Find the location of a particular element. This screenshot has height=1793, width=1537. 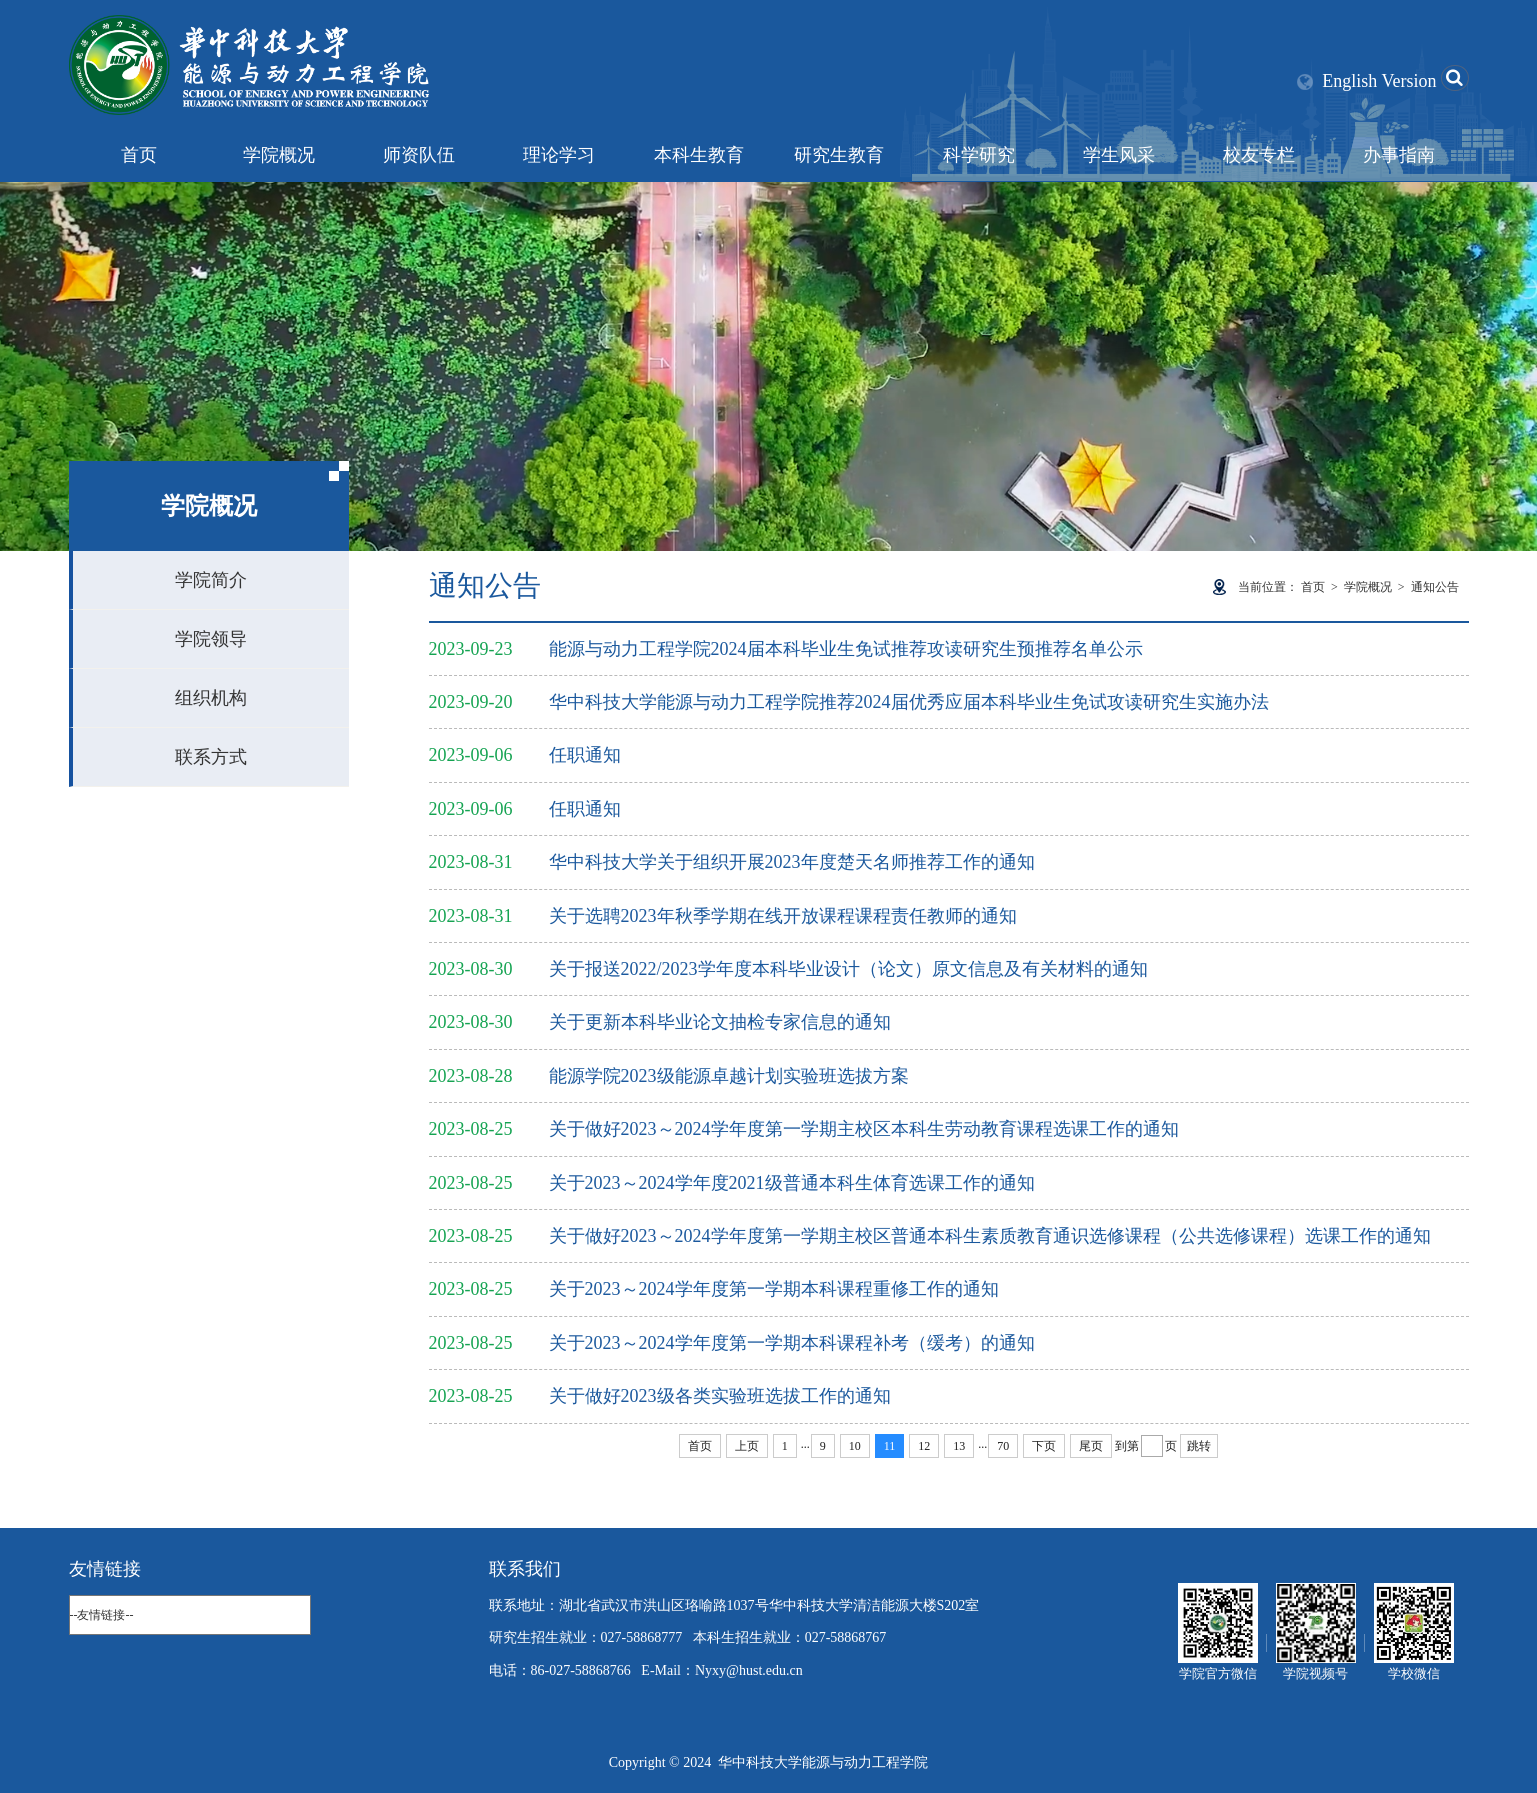

办事指南 is located at coordinates (1399, 155).